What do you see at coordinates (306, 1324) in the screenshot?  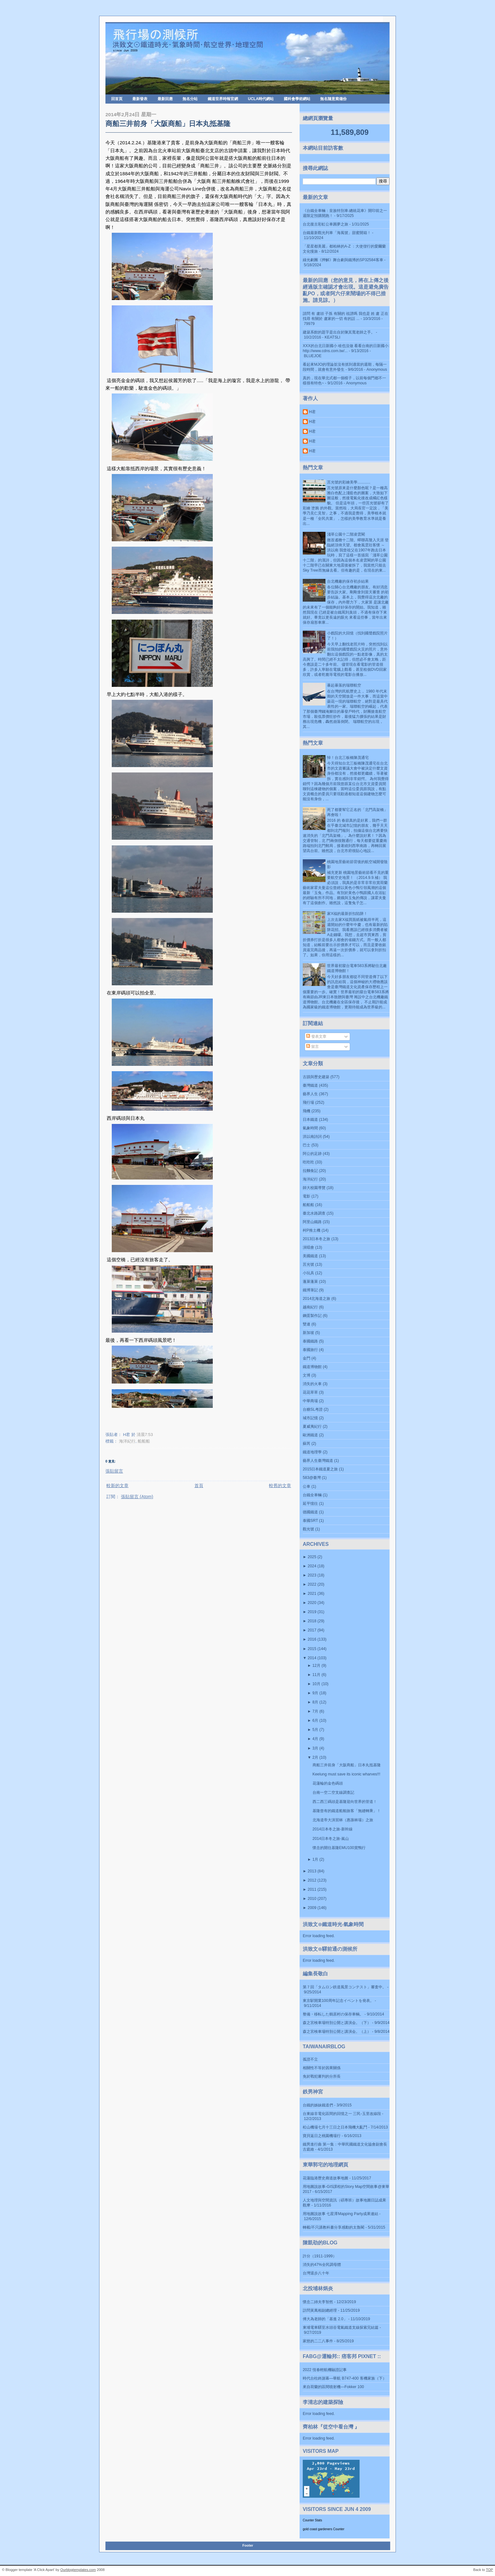 I see `雙連` at bounding box center [306, 1324].